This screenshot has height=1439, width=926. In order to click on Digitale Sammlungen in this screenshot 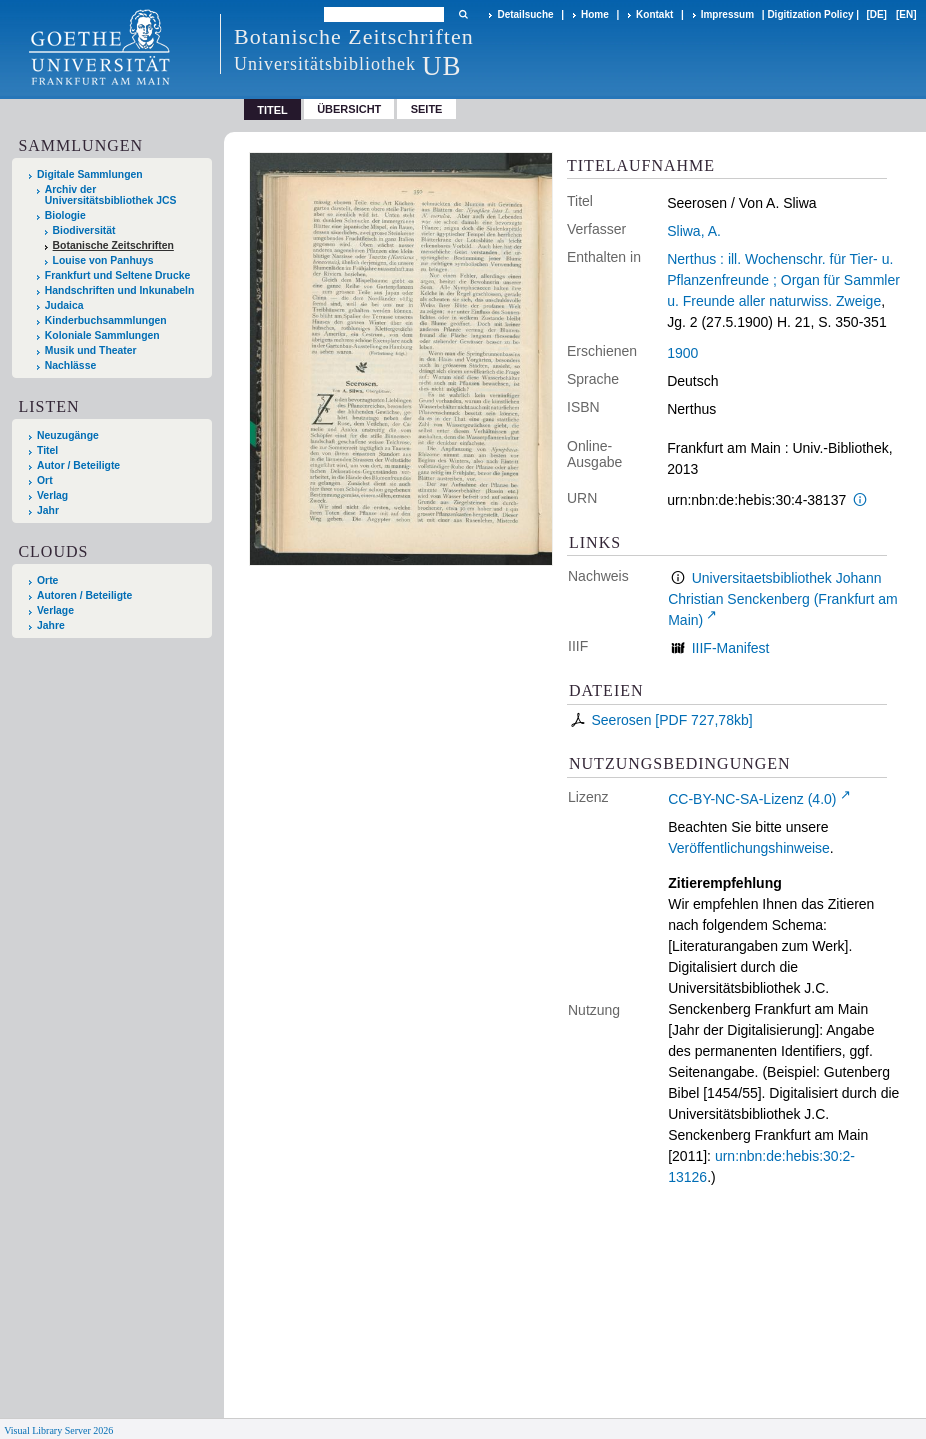, I will do `click(90, 174)`.